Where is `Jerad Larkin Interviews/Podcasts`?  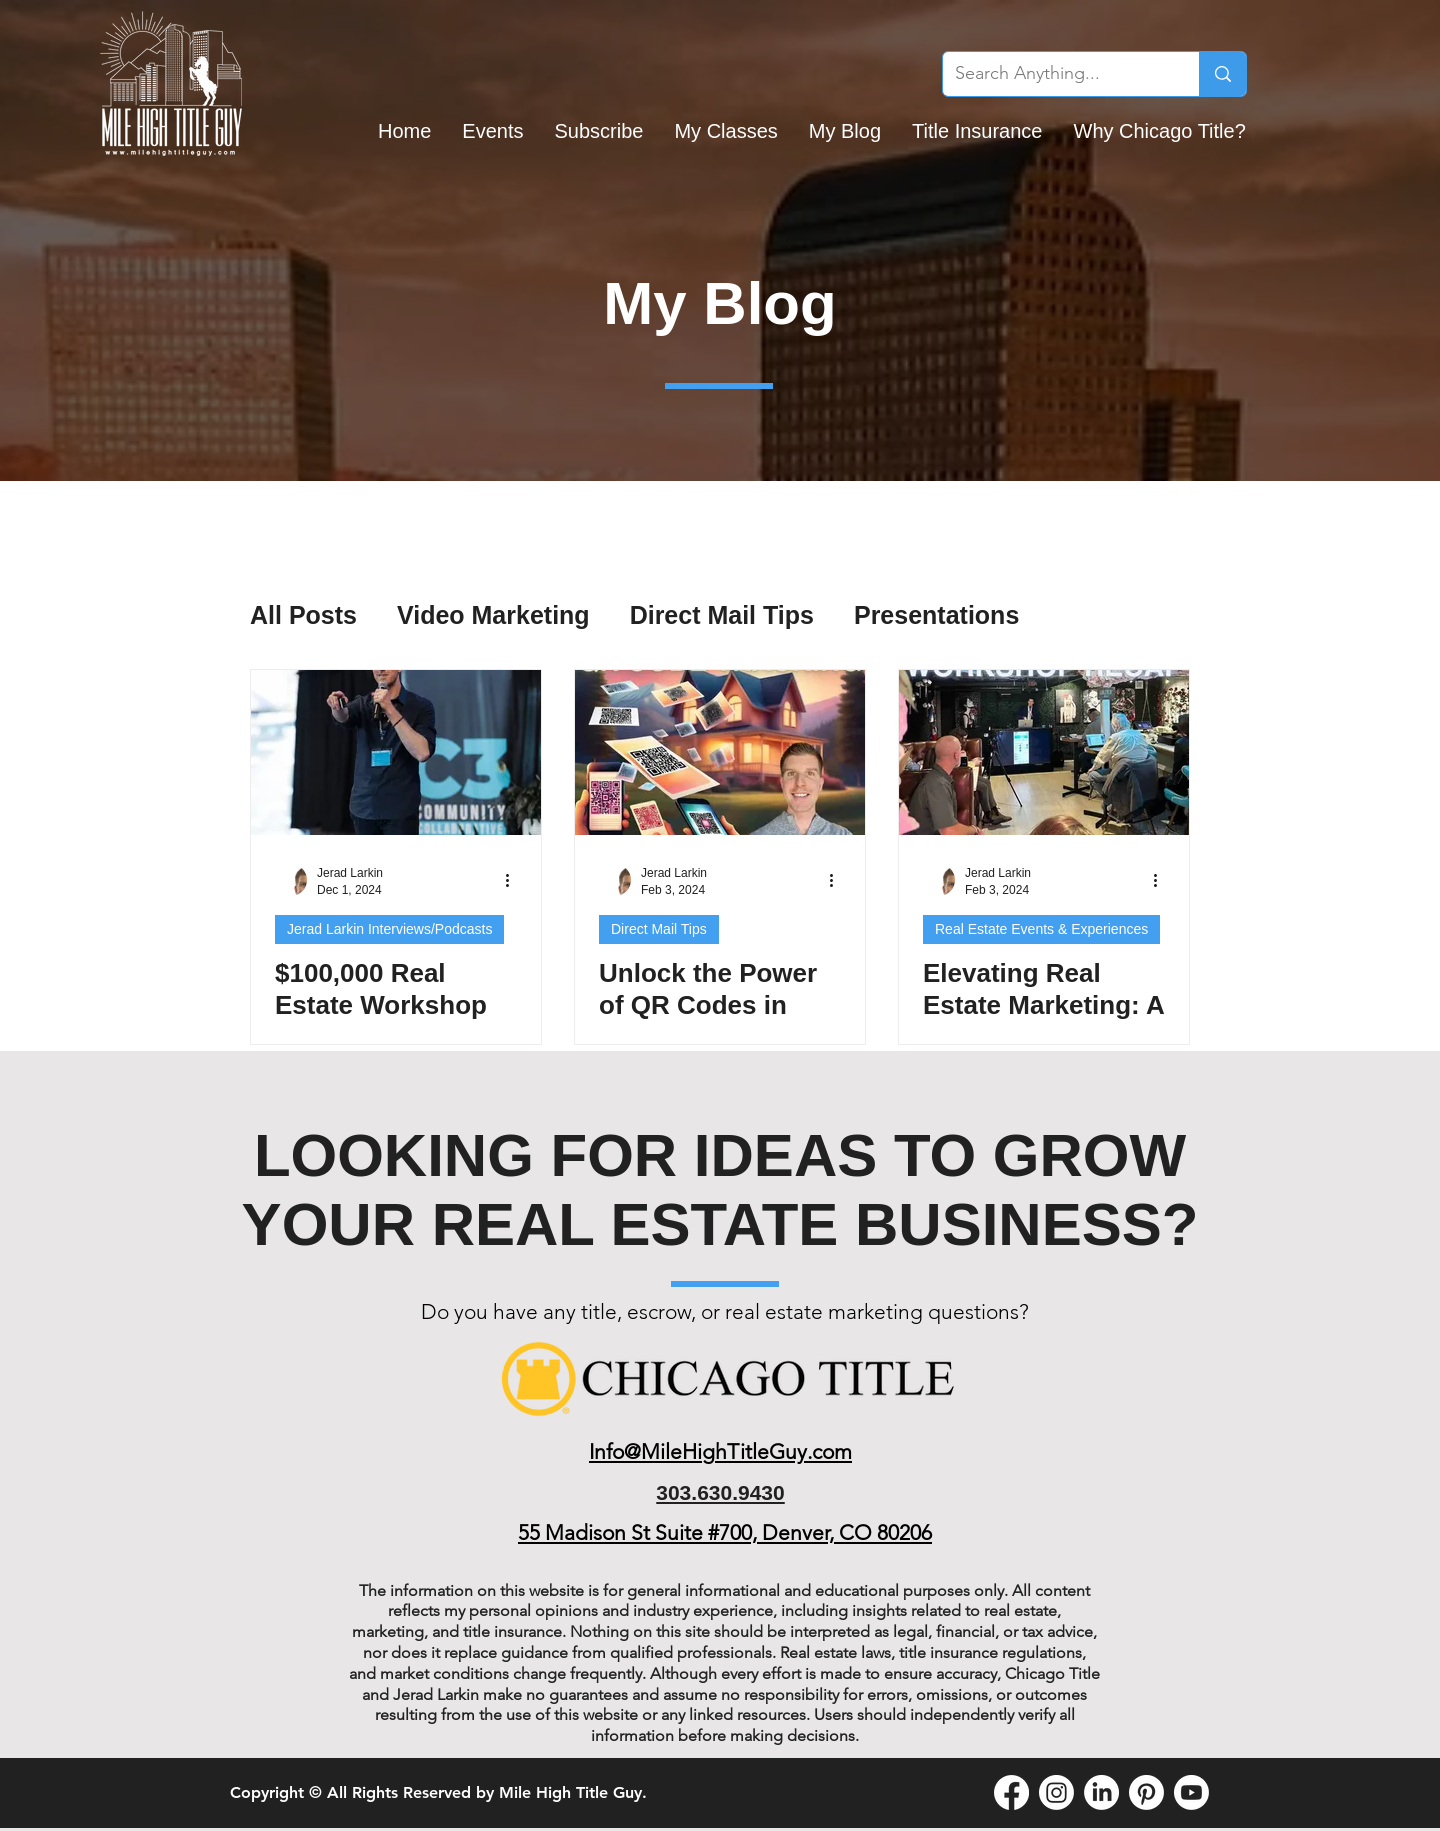 Jerad Larkin Interviews/Podcasts is located at coordinates (389, 929).